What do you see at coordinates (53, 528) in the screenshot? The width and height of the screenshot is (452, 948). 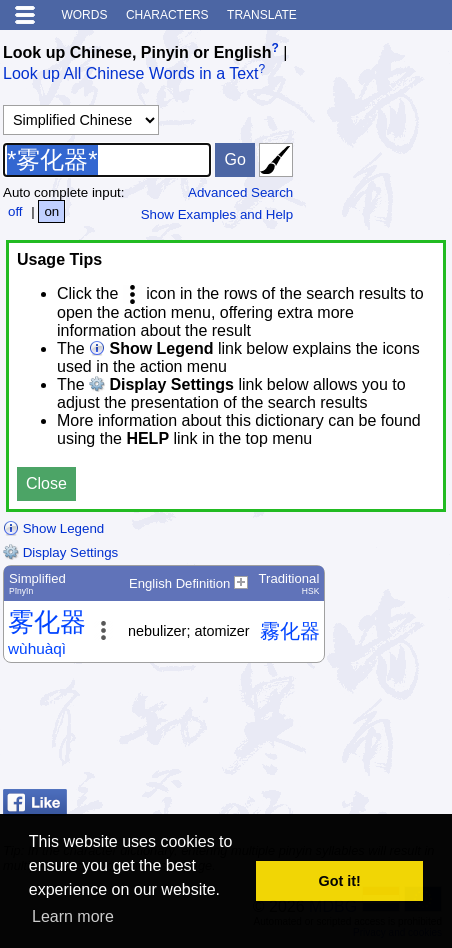 I see `Show Legend` at bounding box center [53, 528].